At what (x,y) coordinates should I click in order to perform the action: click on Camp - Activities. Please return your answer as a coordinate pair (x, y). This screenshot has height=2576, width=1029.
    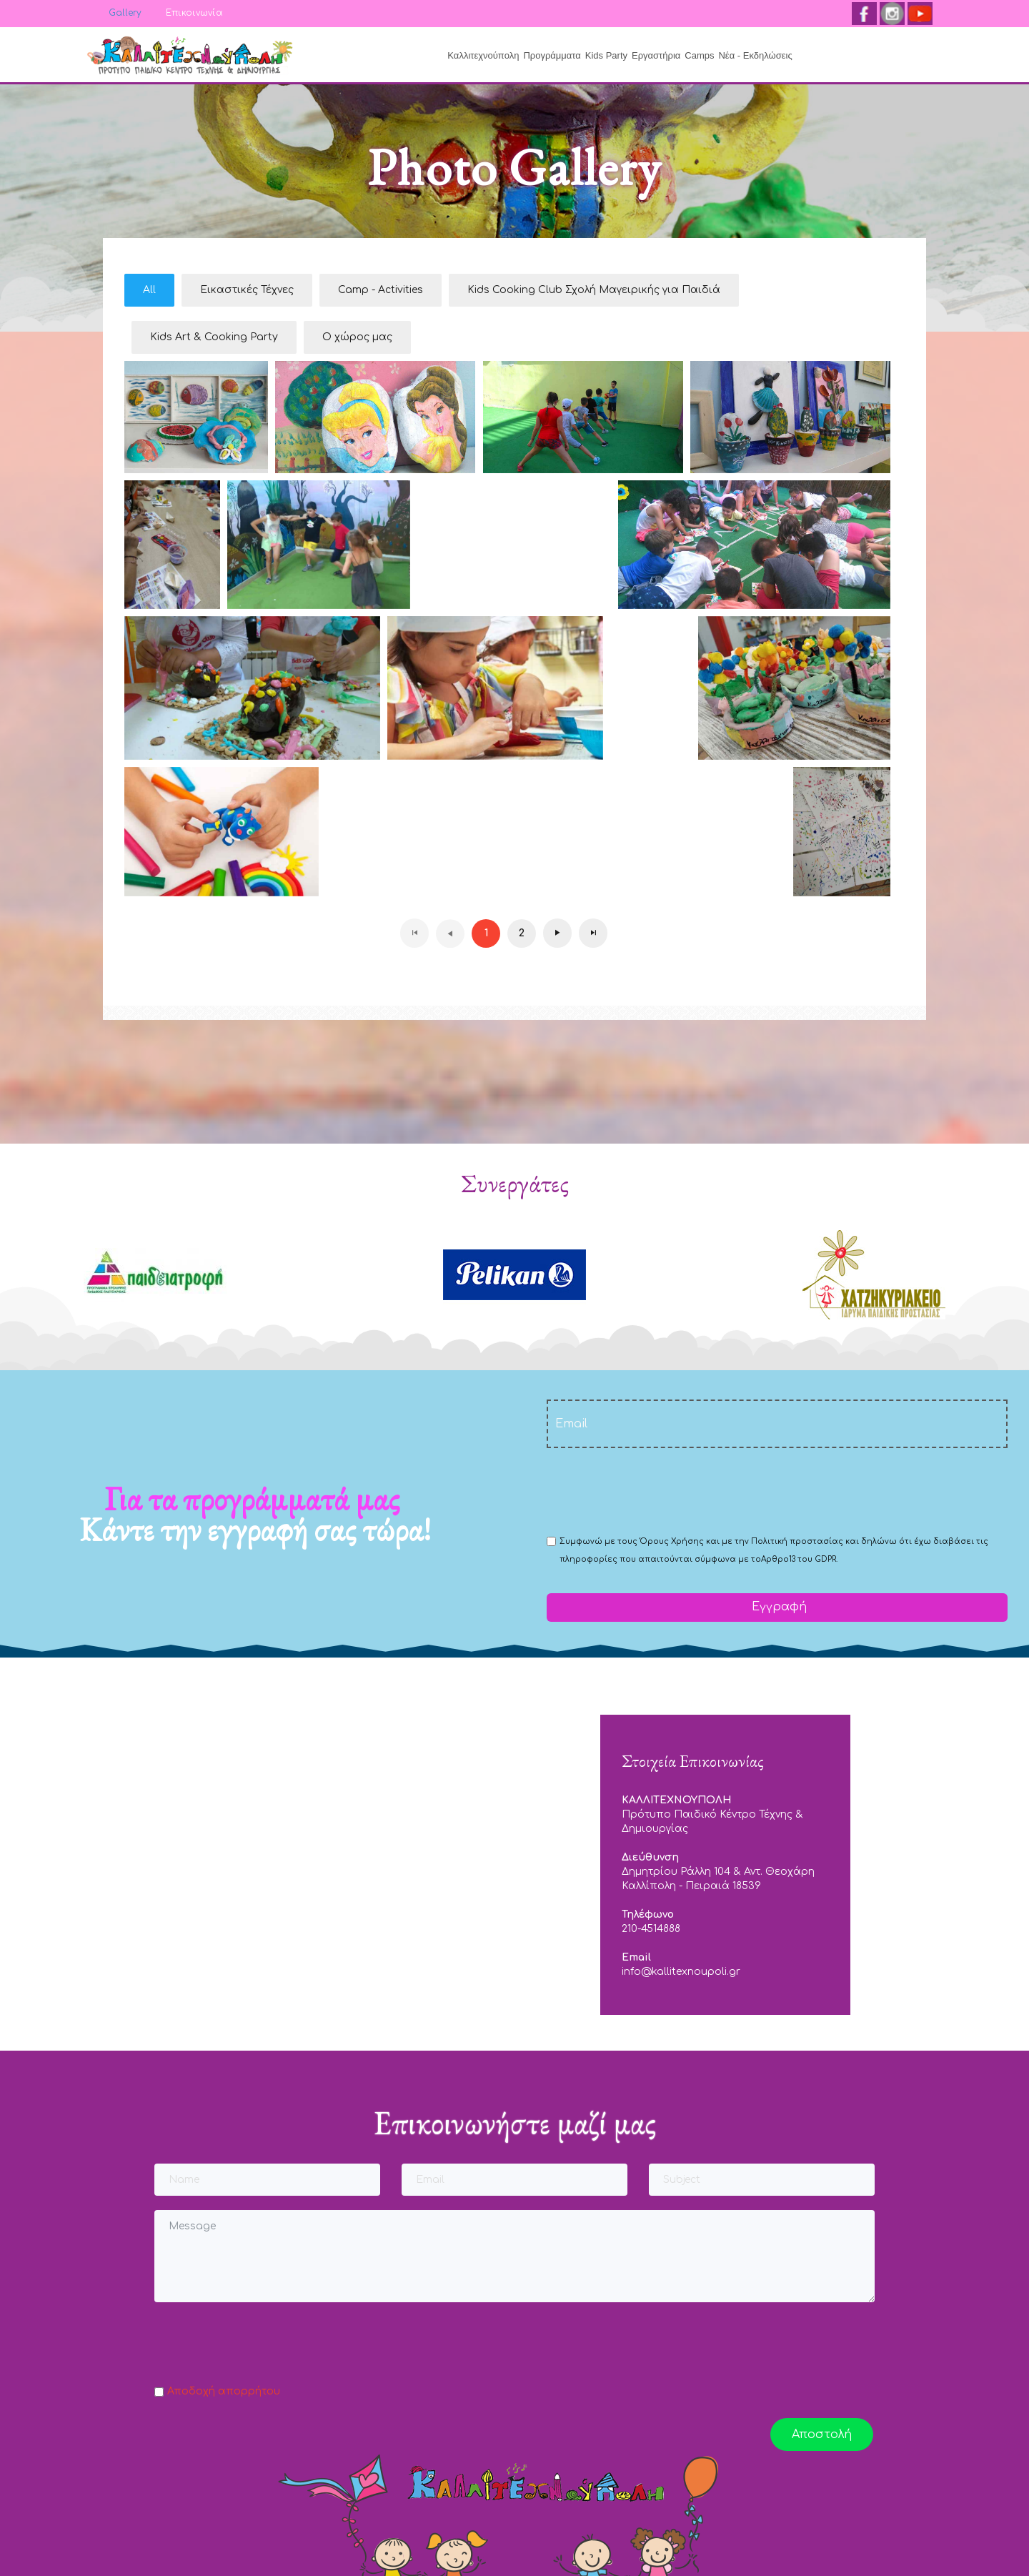
    Looking at the image, I should click on (380, 289).